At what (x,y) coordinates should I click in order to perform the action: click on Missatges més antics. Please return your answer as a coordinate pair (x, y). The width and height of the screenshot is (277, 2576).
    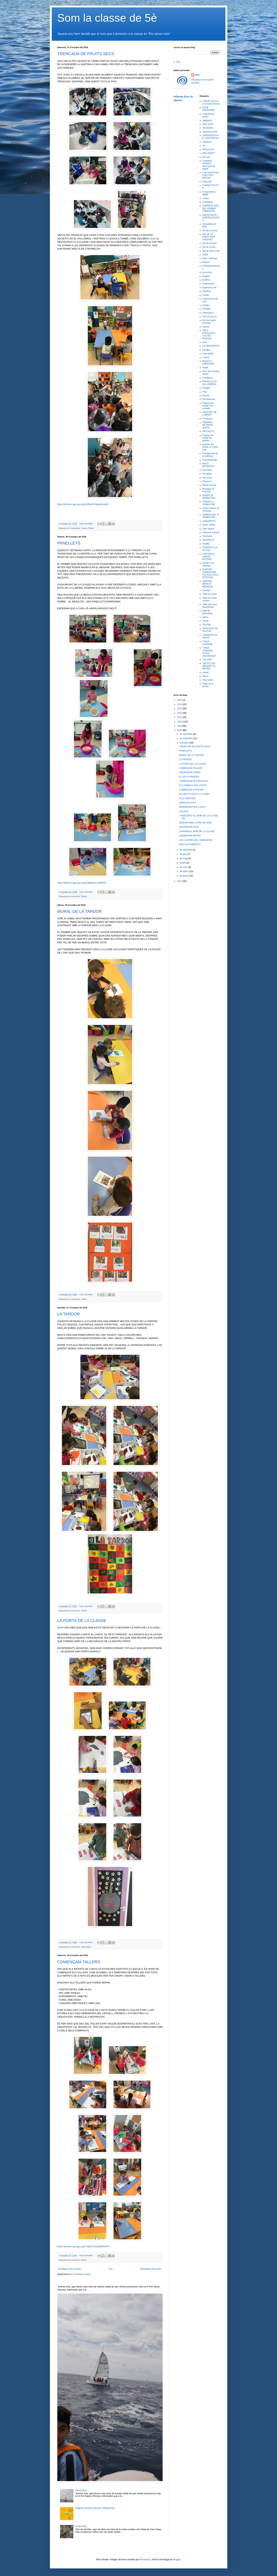
    Looking at the image, I should click on (151, 2269).